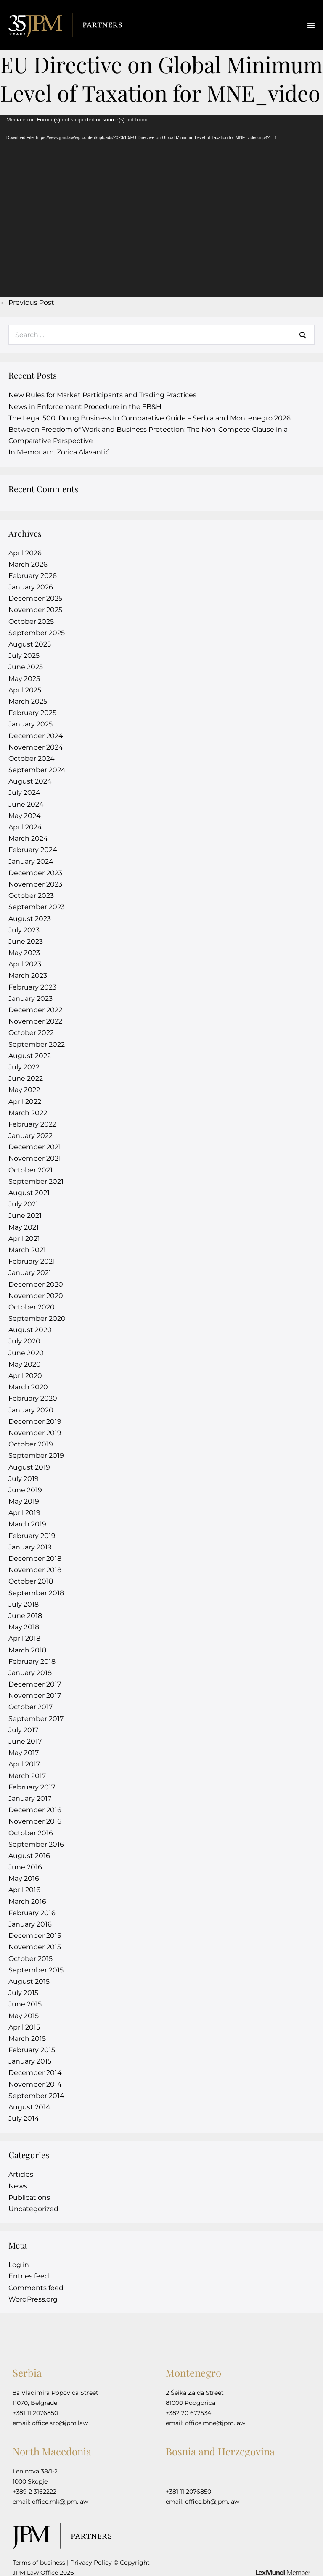  Describe the element at coordinates (24, 1102) in the screenshot. I see `April 2022` at that location.